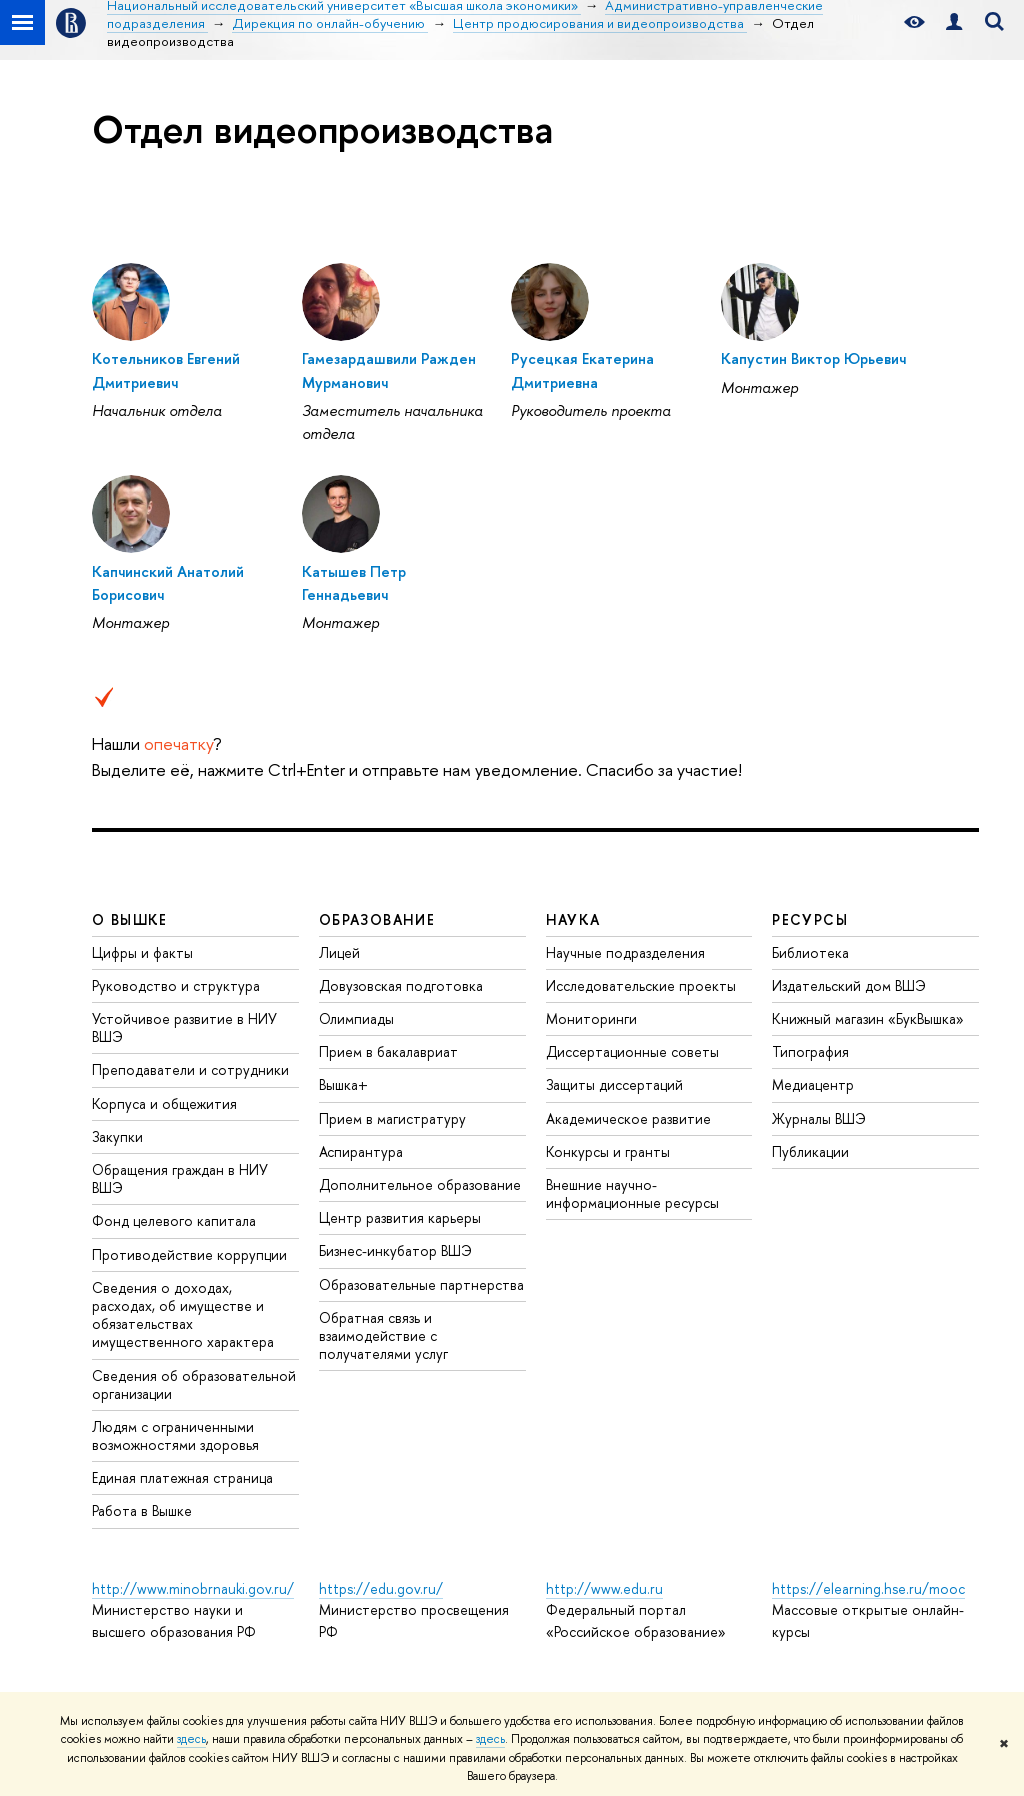 The width and height of the screenshot is (1024, 1796). I want to click on РЕСУРСЫ, so click(810, 919).